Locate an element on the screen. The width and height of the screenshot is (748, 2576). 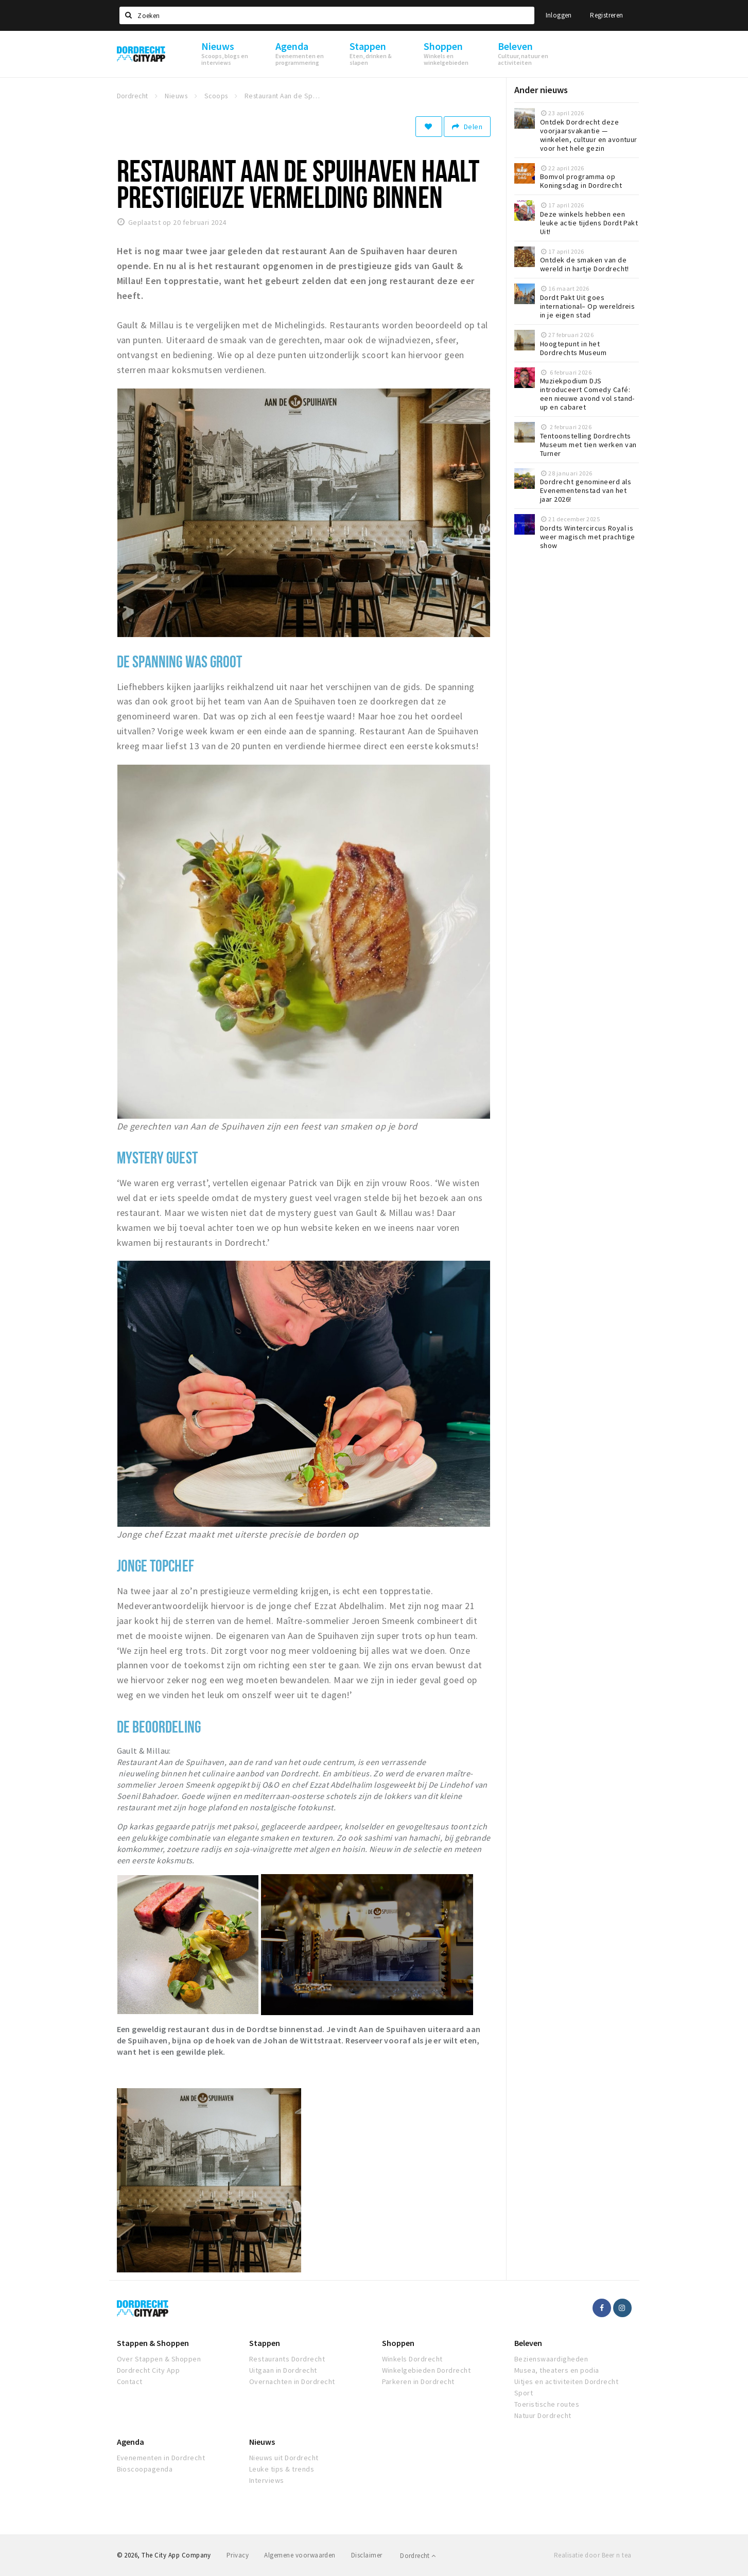
Leuke tips & trends is located at coordinates (281, 2469).